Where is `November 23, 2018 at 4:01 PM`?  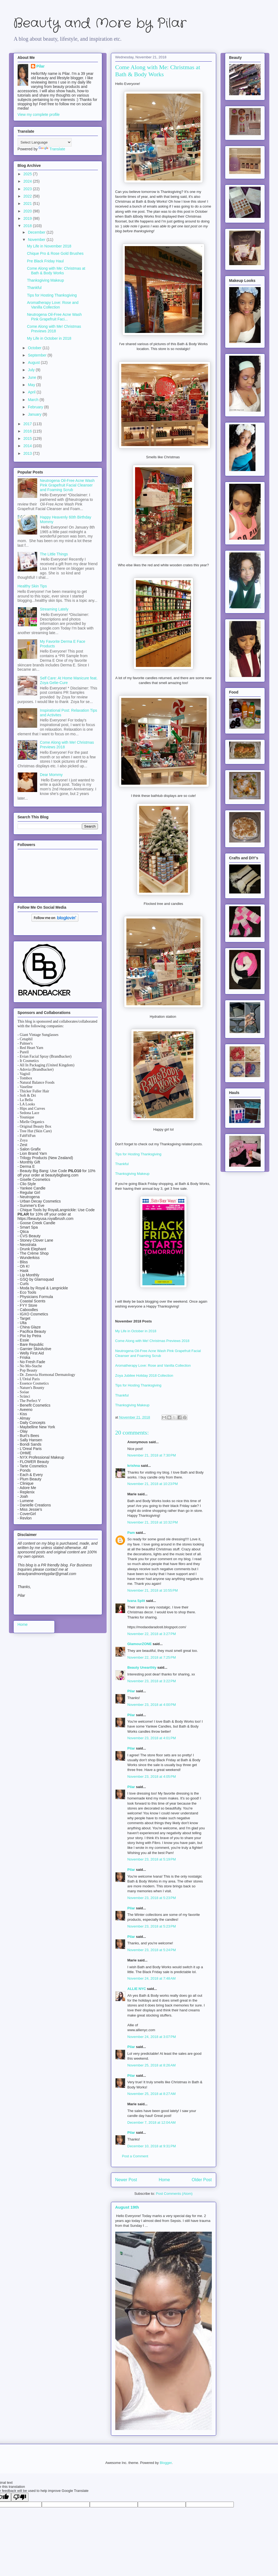
November 23, 2018 at 4:01 PM is located at coordinates (151, 1738).